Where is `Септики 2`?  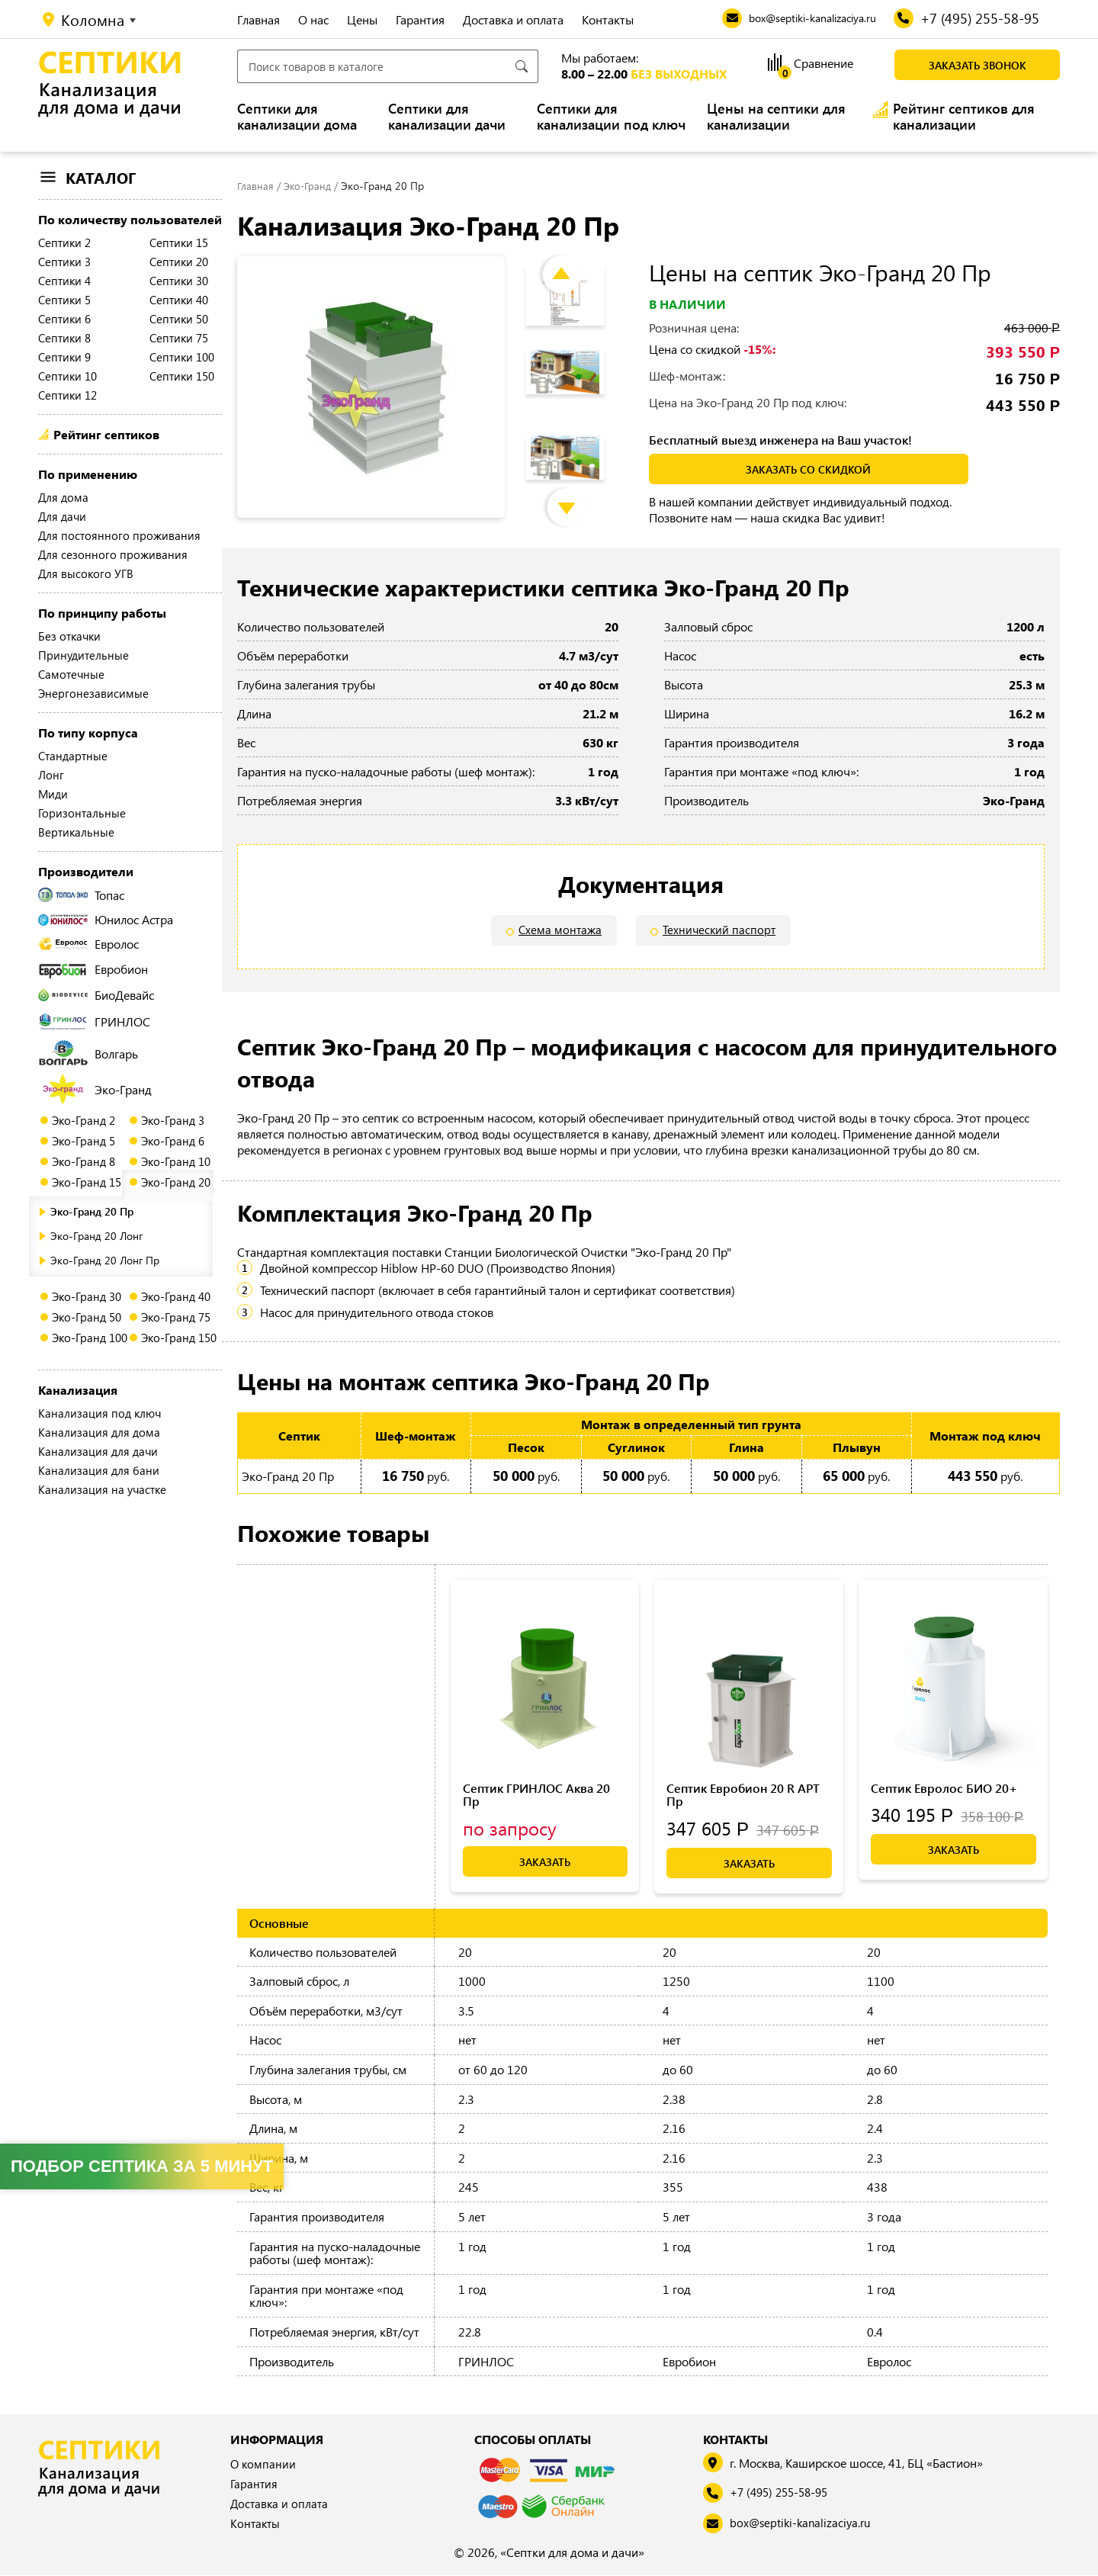
Септики 2 is located at coordinates (64, 242).